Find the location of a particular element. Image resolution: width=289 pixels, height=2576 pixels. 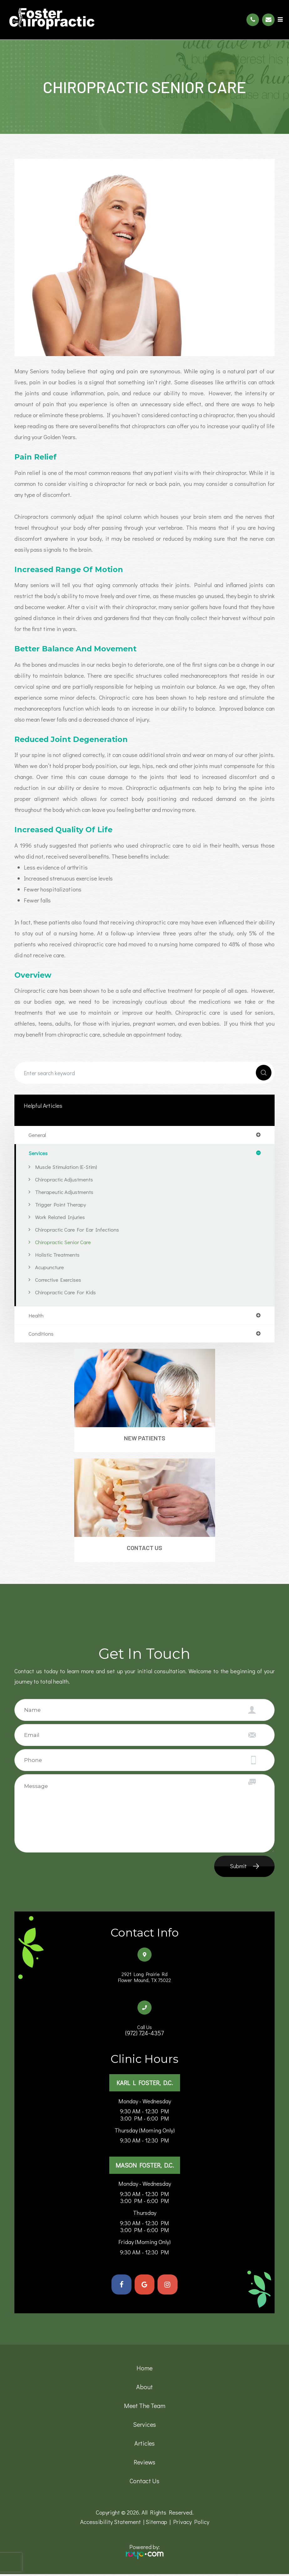

Home is located at coordinates (144, 2370).